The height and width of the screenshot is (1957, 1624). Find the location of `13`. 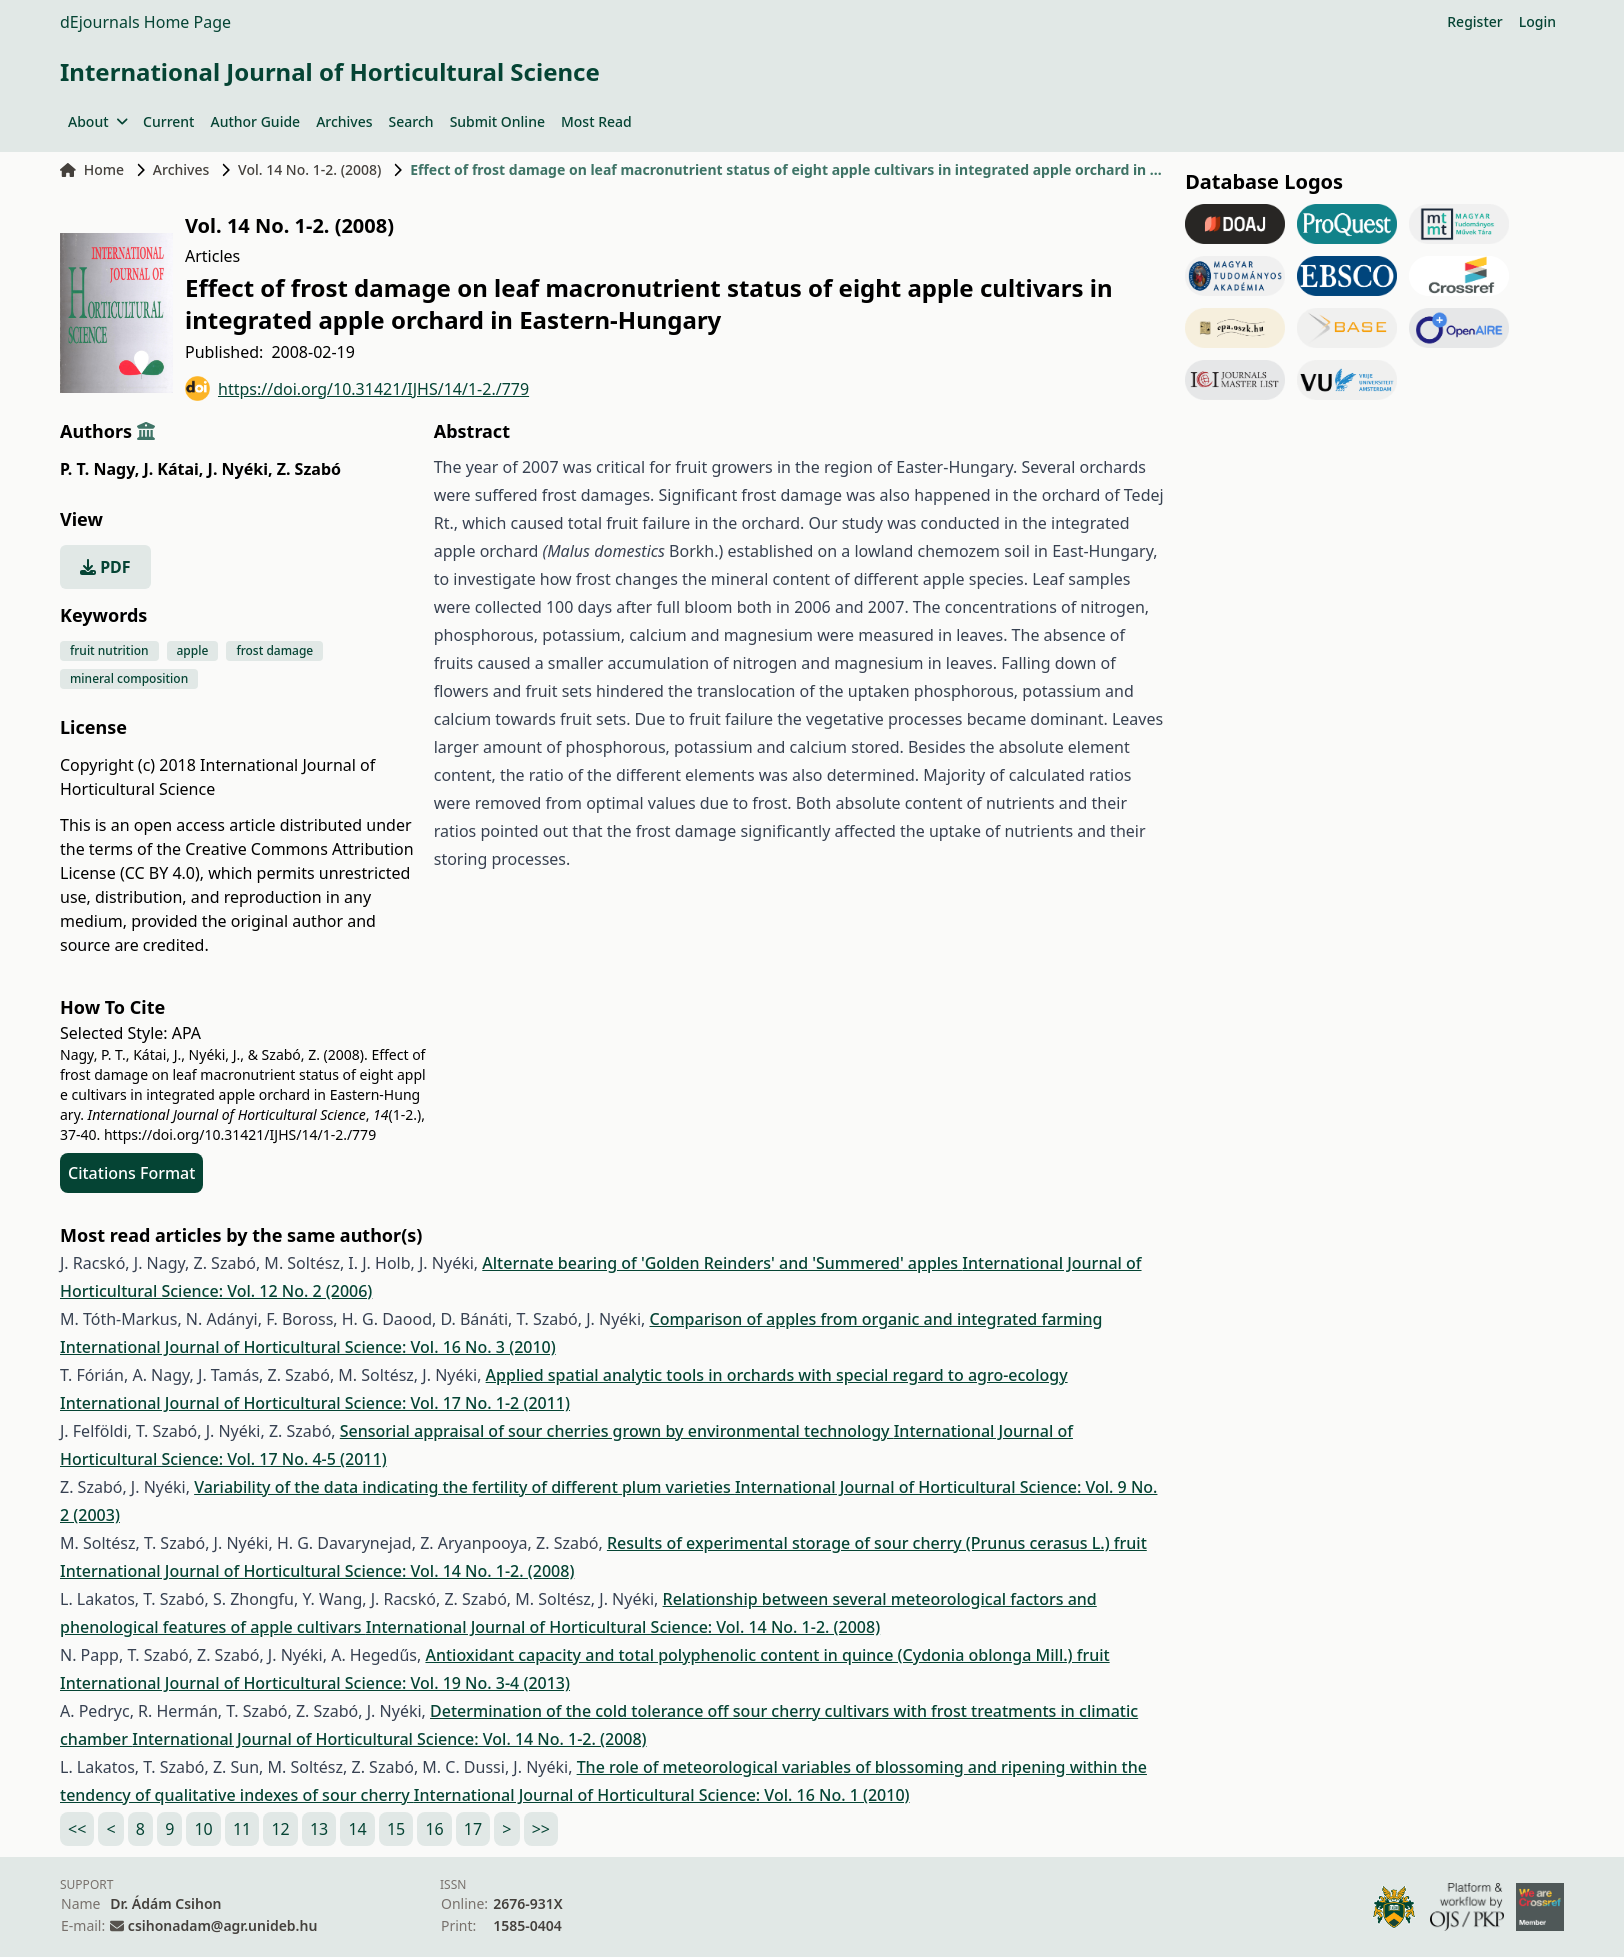

13 is located at coordinates (319, 1829).